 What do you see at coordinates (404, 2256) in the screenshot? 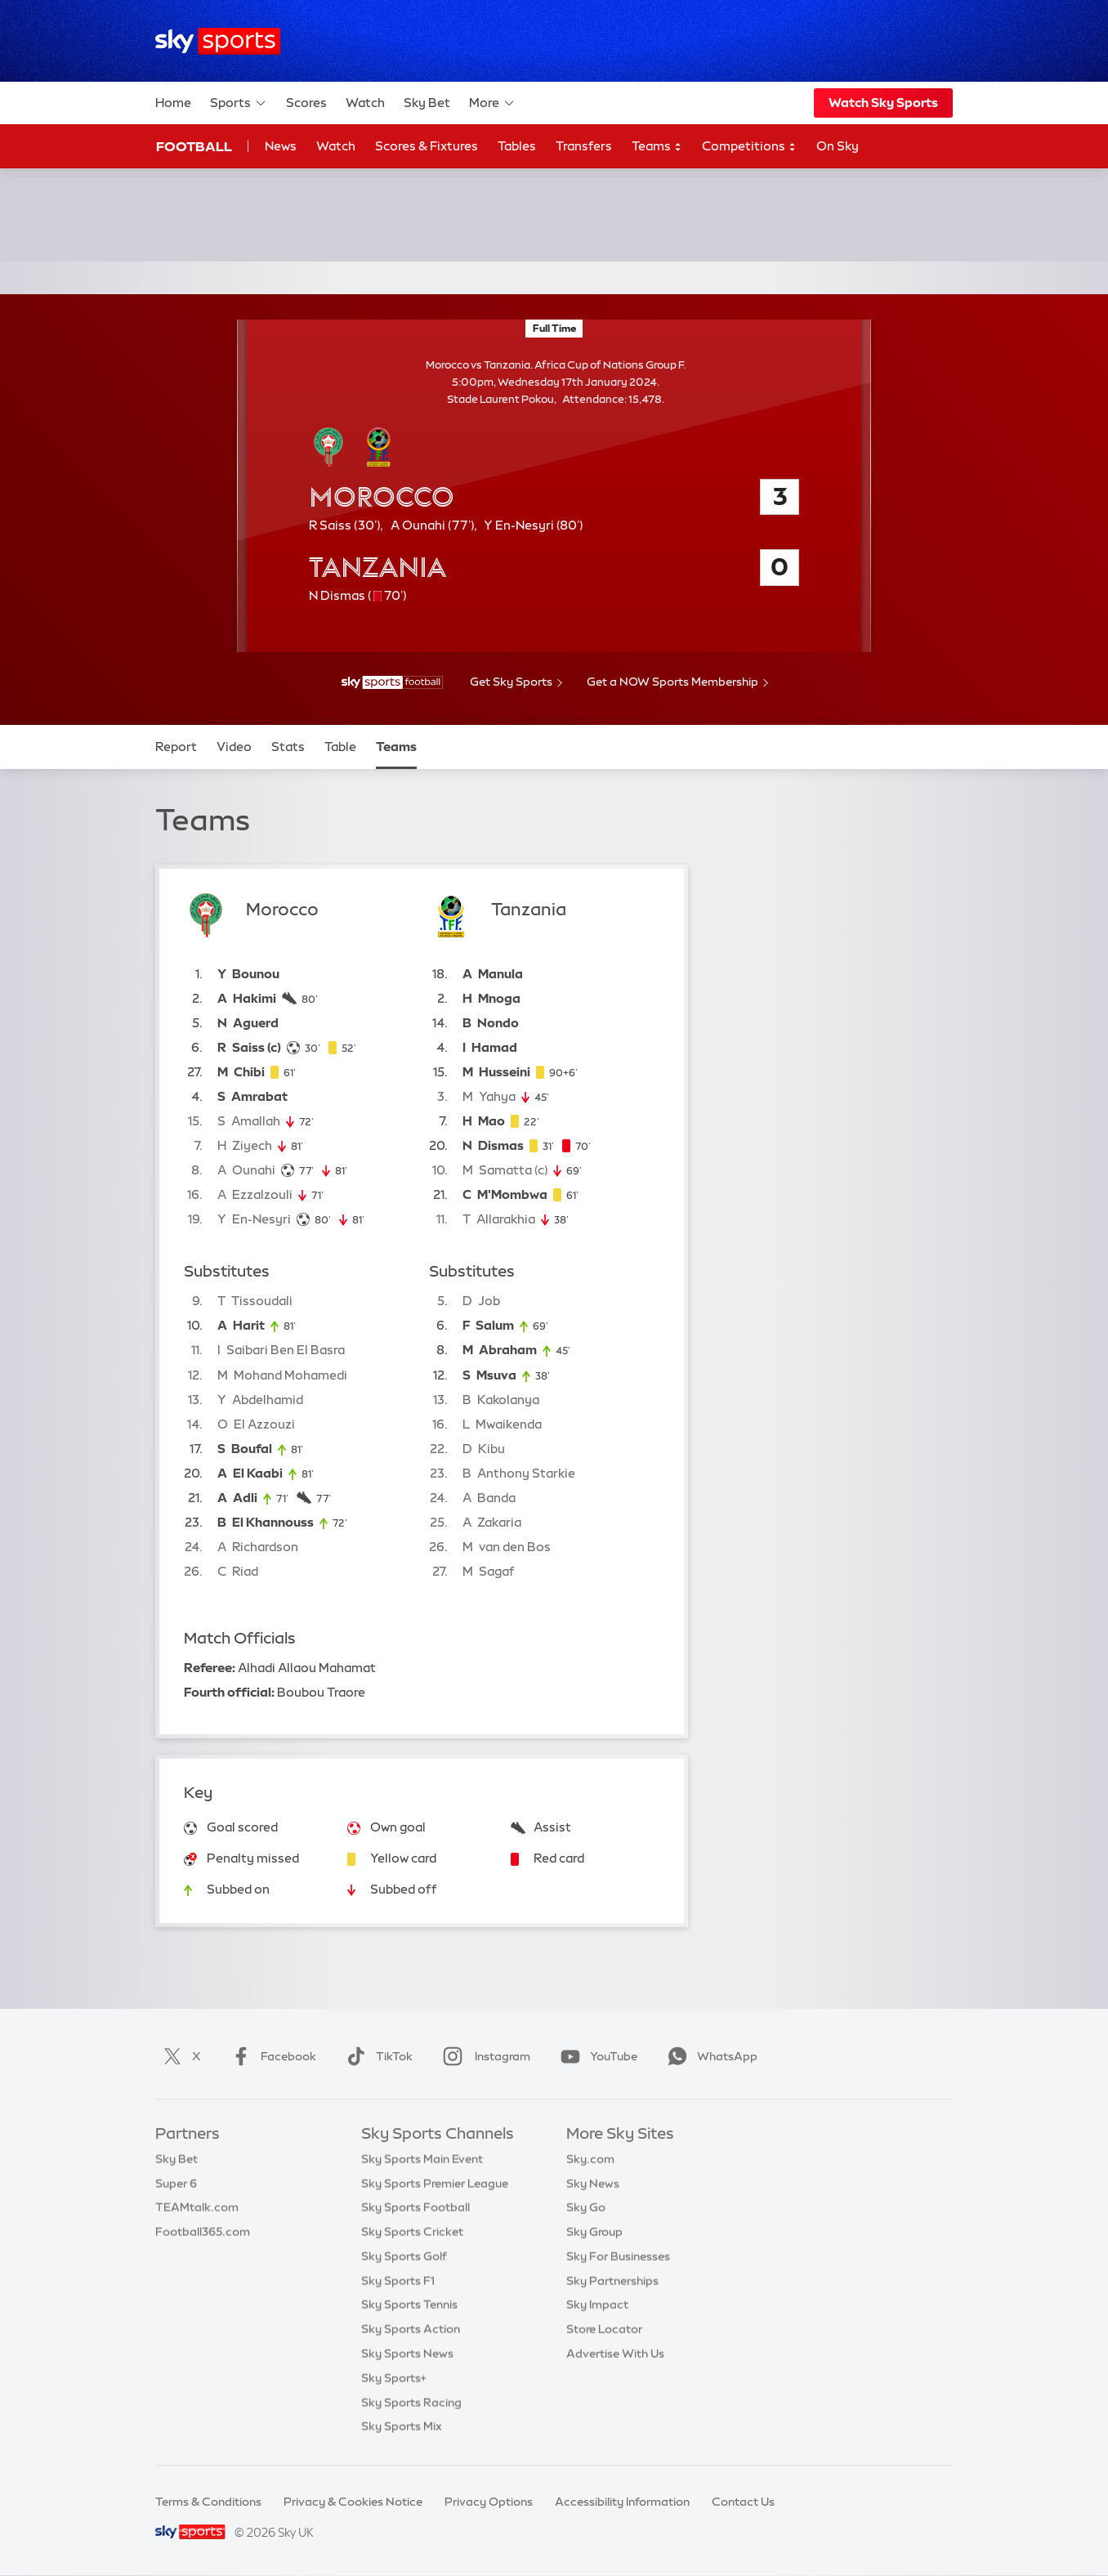
I see `Sky Sports Golf` at bounding box center [404, 2256].